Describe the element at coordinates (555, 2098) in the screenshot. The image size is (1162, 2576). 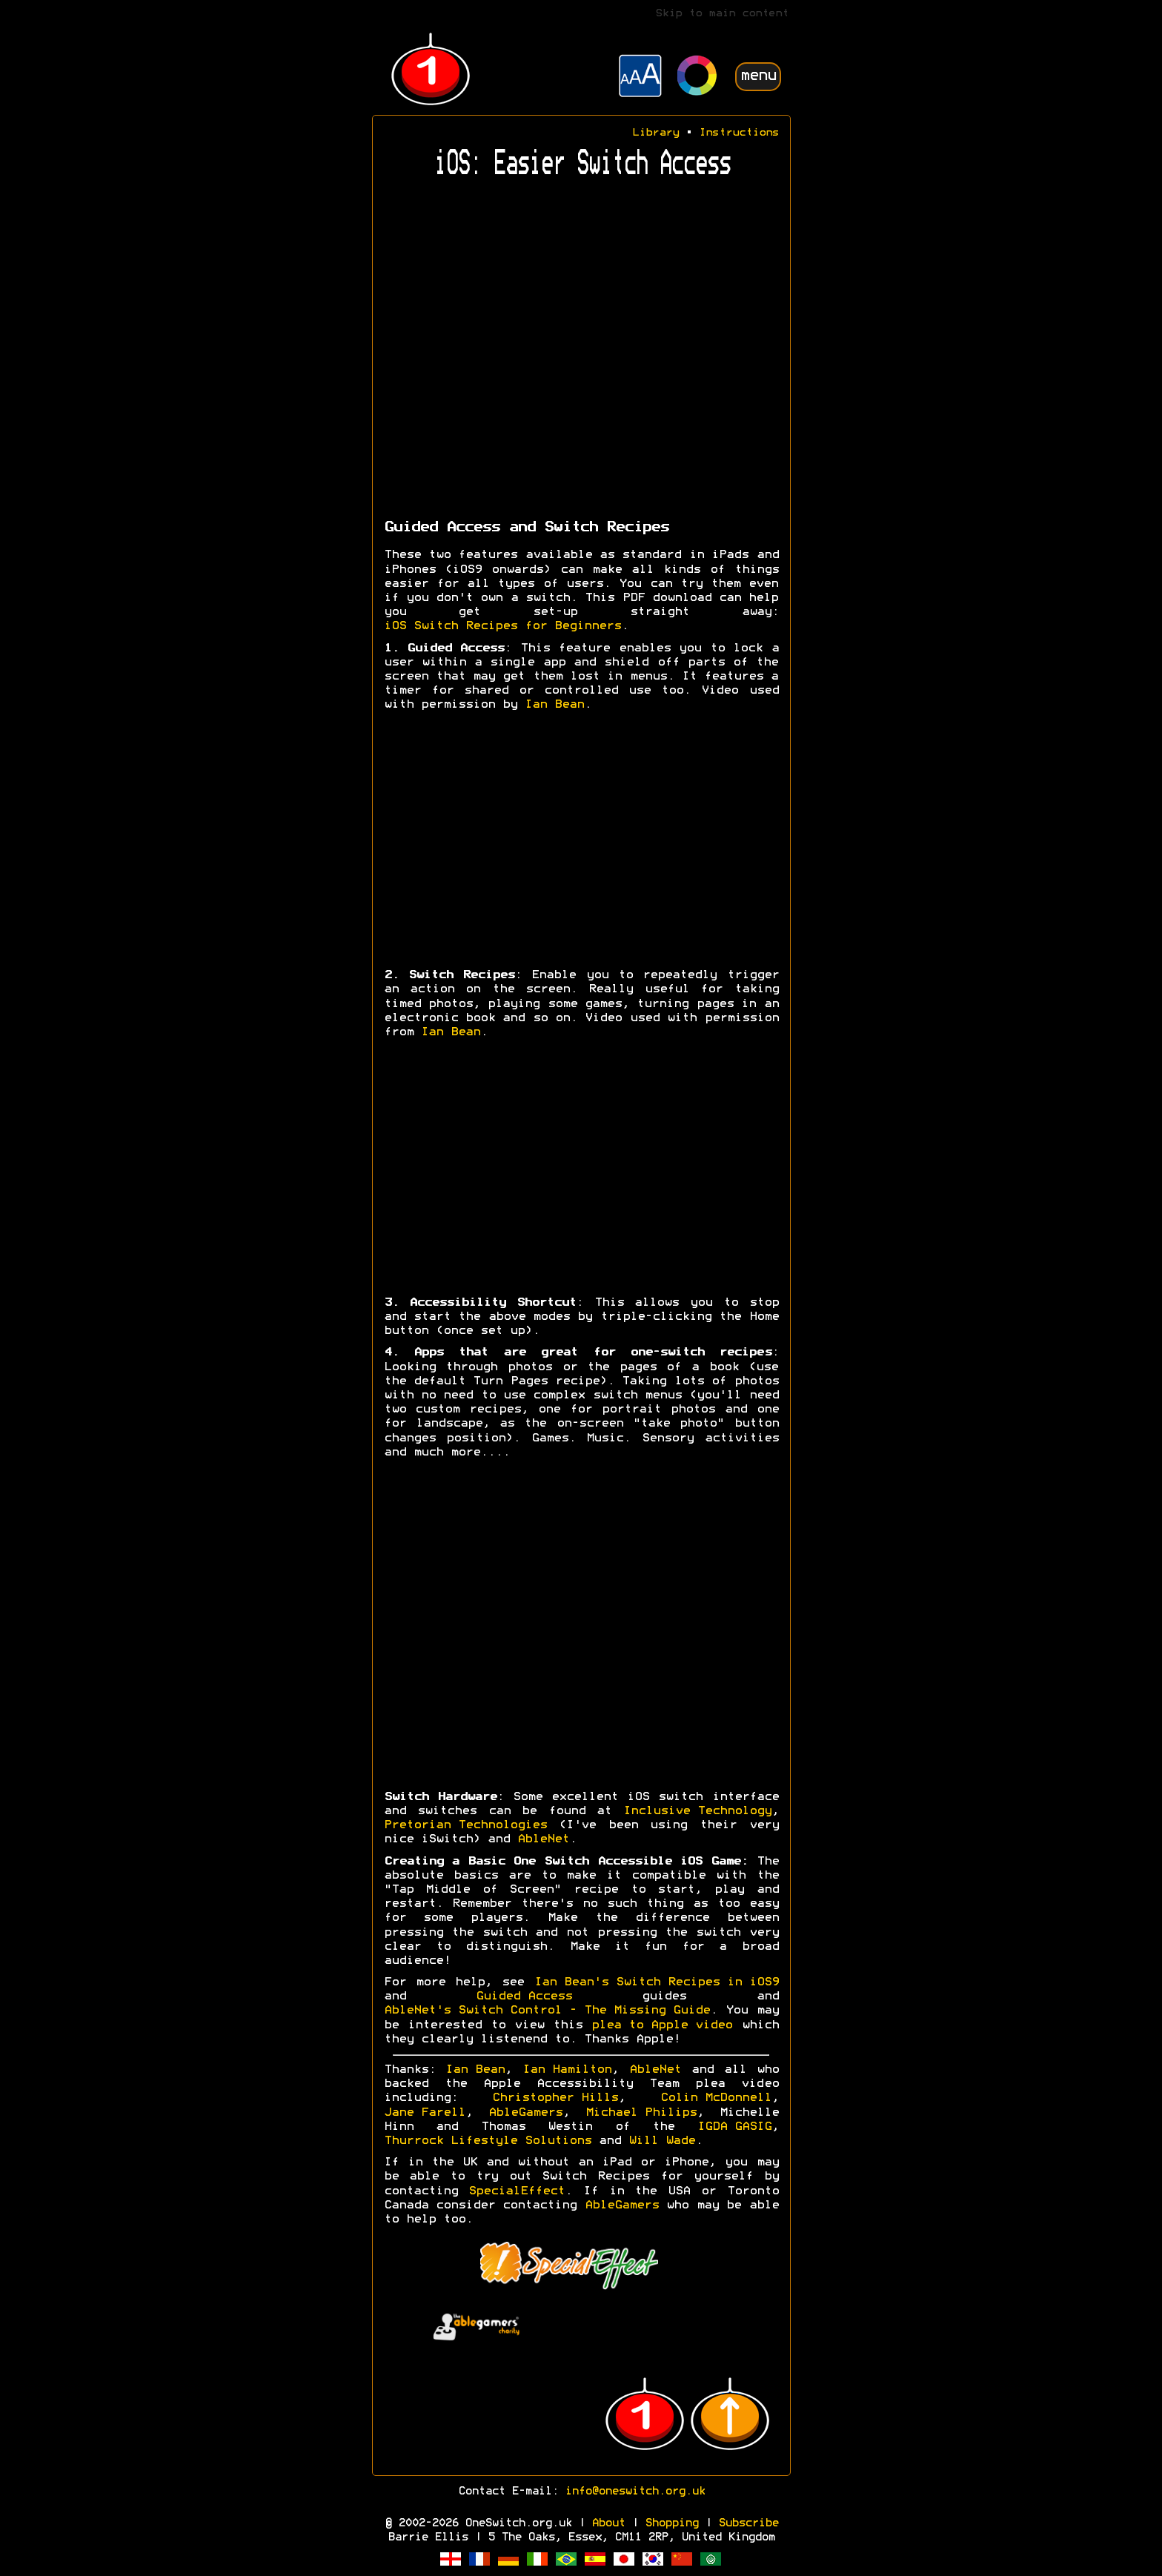
I see `Christopher Hills` at that location.